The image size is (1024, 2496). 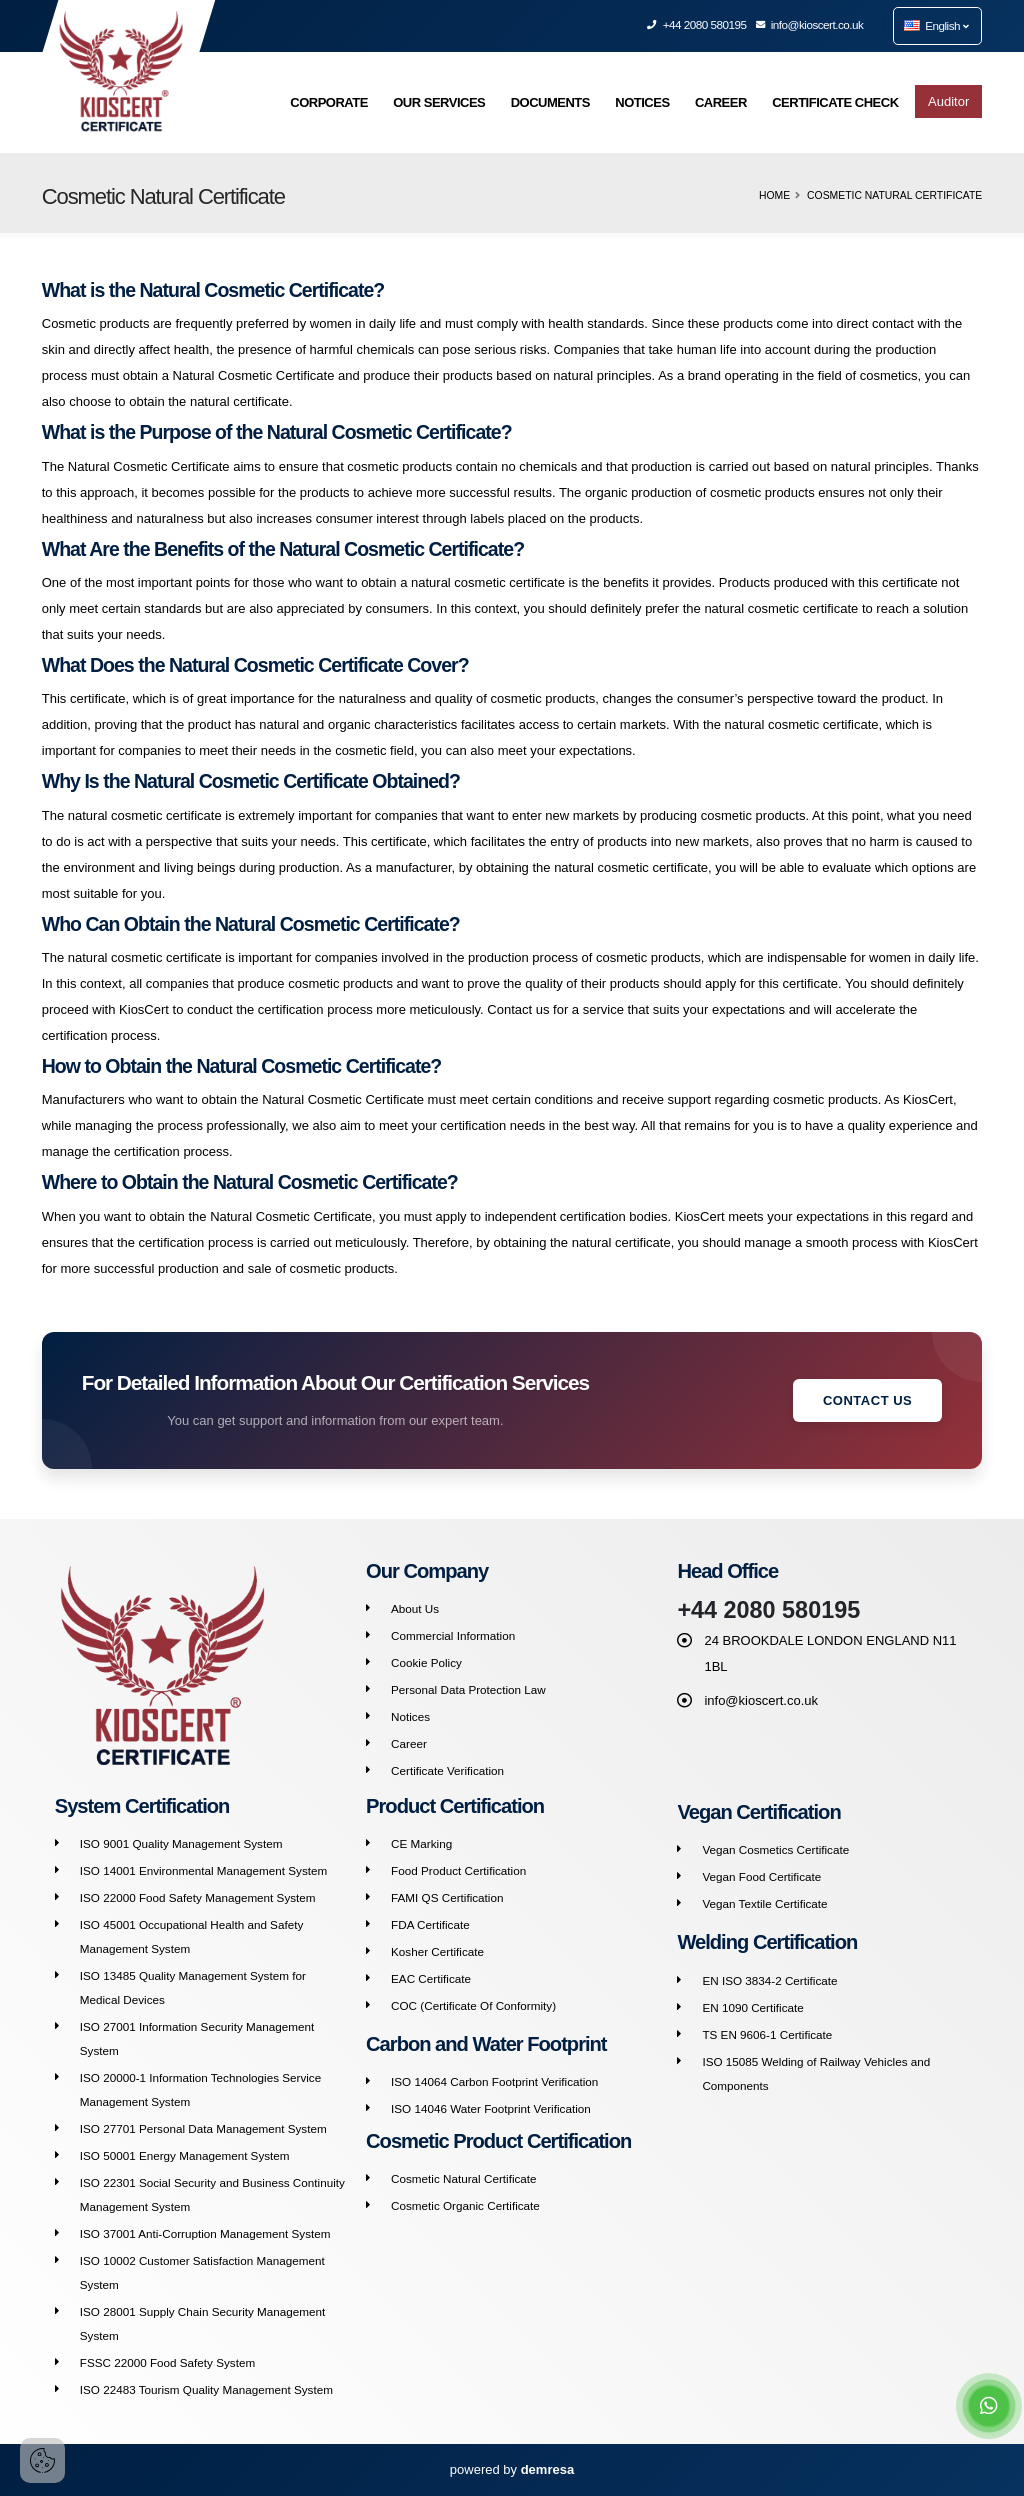 What do you see at coordinates (447, 1770) in the screenshot?
I see `Certificate Verification` at bounding box center [447, 1770].